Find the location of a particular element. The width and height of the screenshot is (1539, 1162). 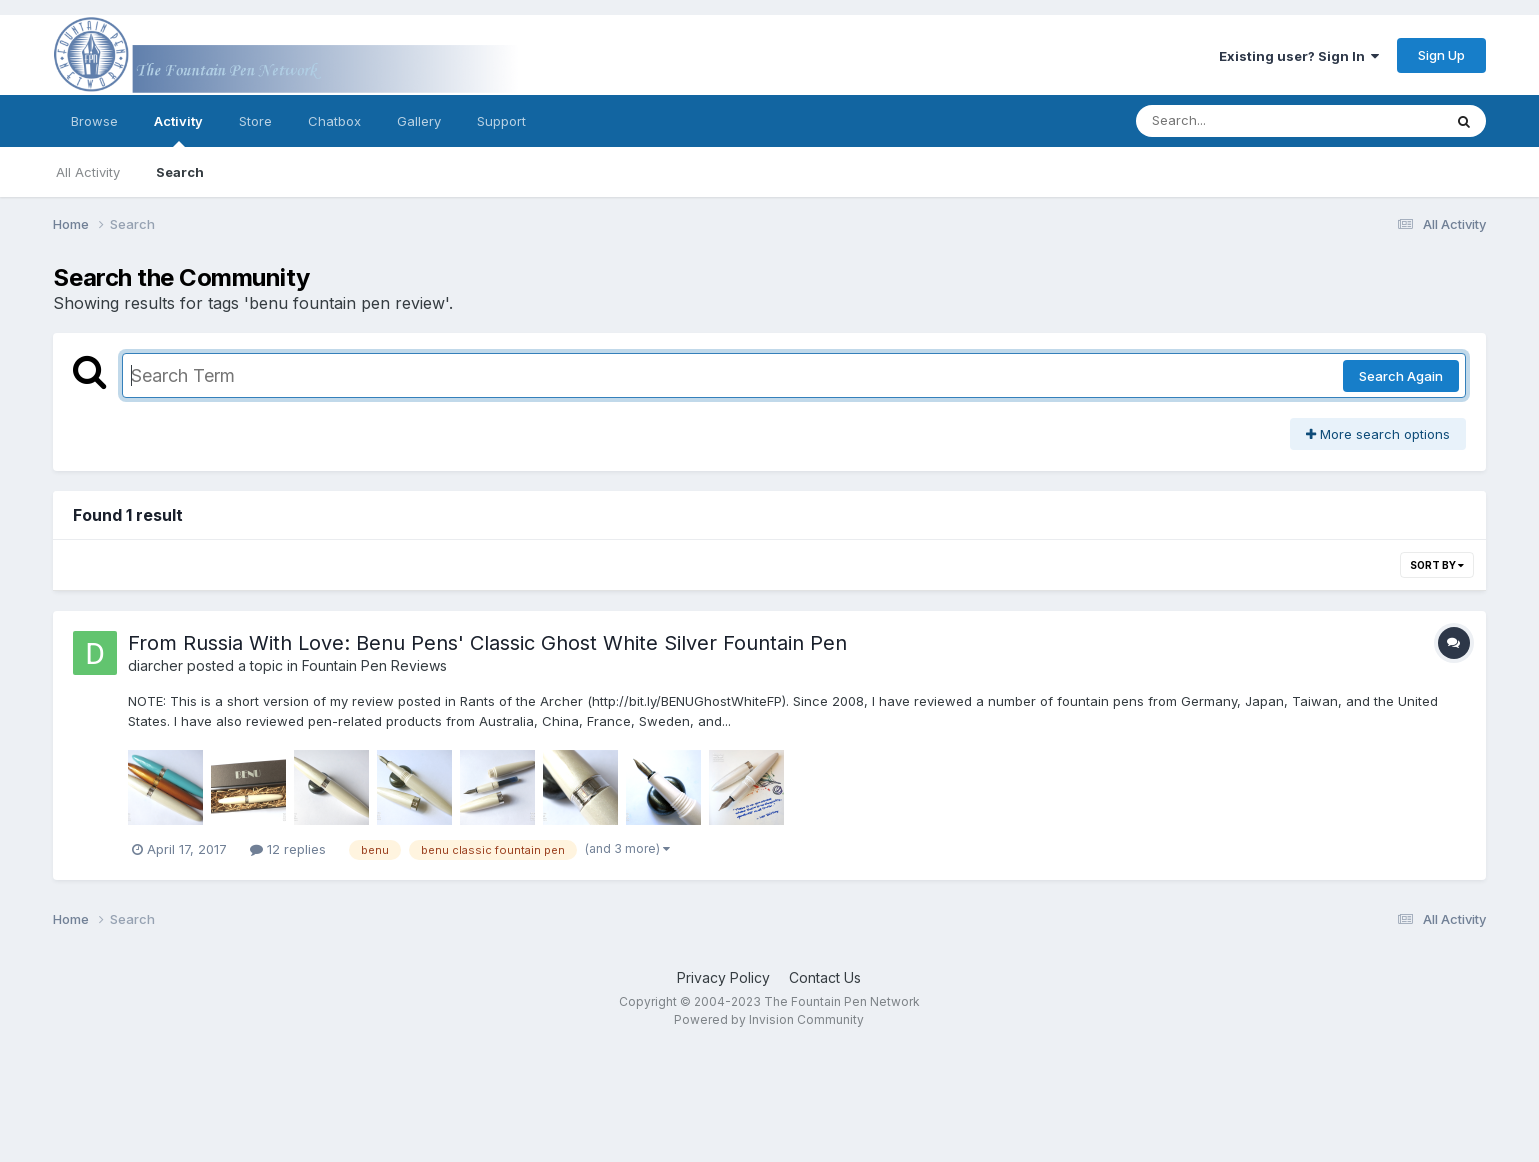

Activity is located at coordinates (178, 130).